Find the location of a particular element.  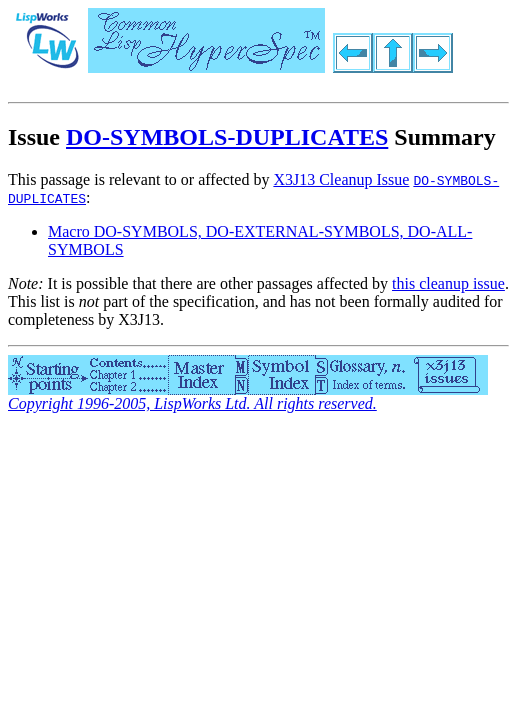

this cleanup issue is located at coordinates (448, 283).